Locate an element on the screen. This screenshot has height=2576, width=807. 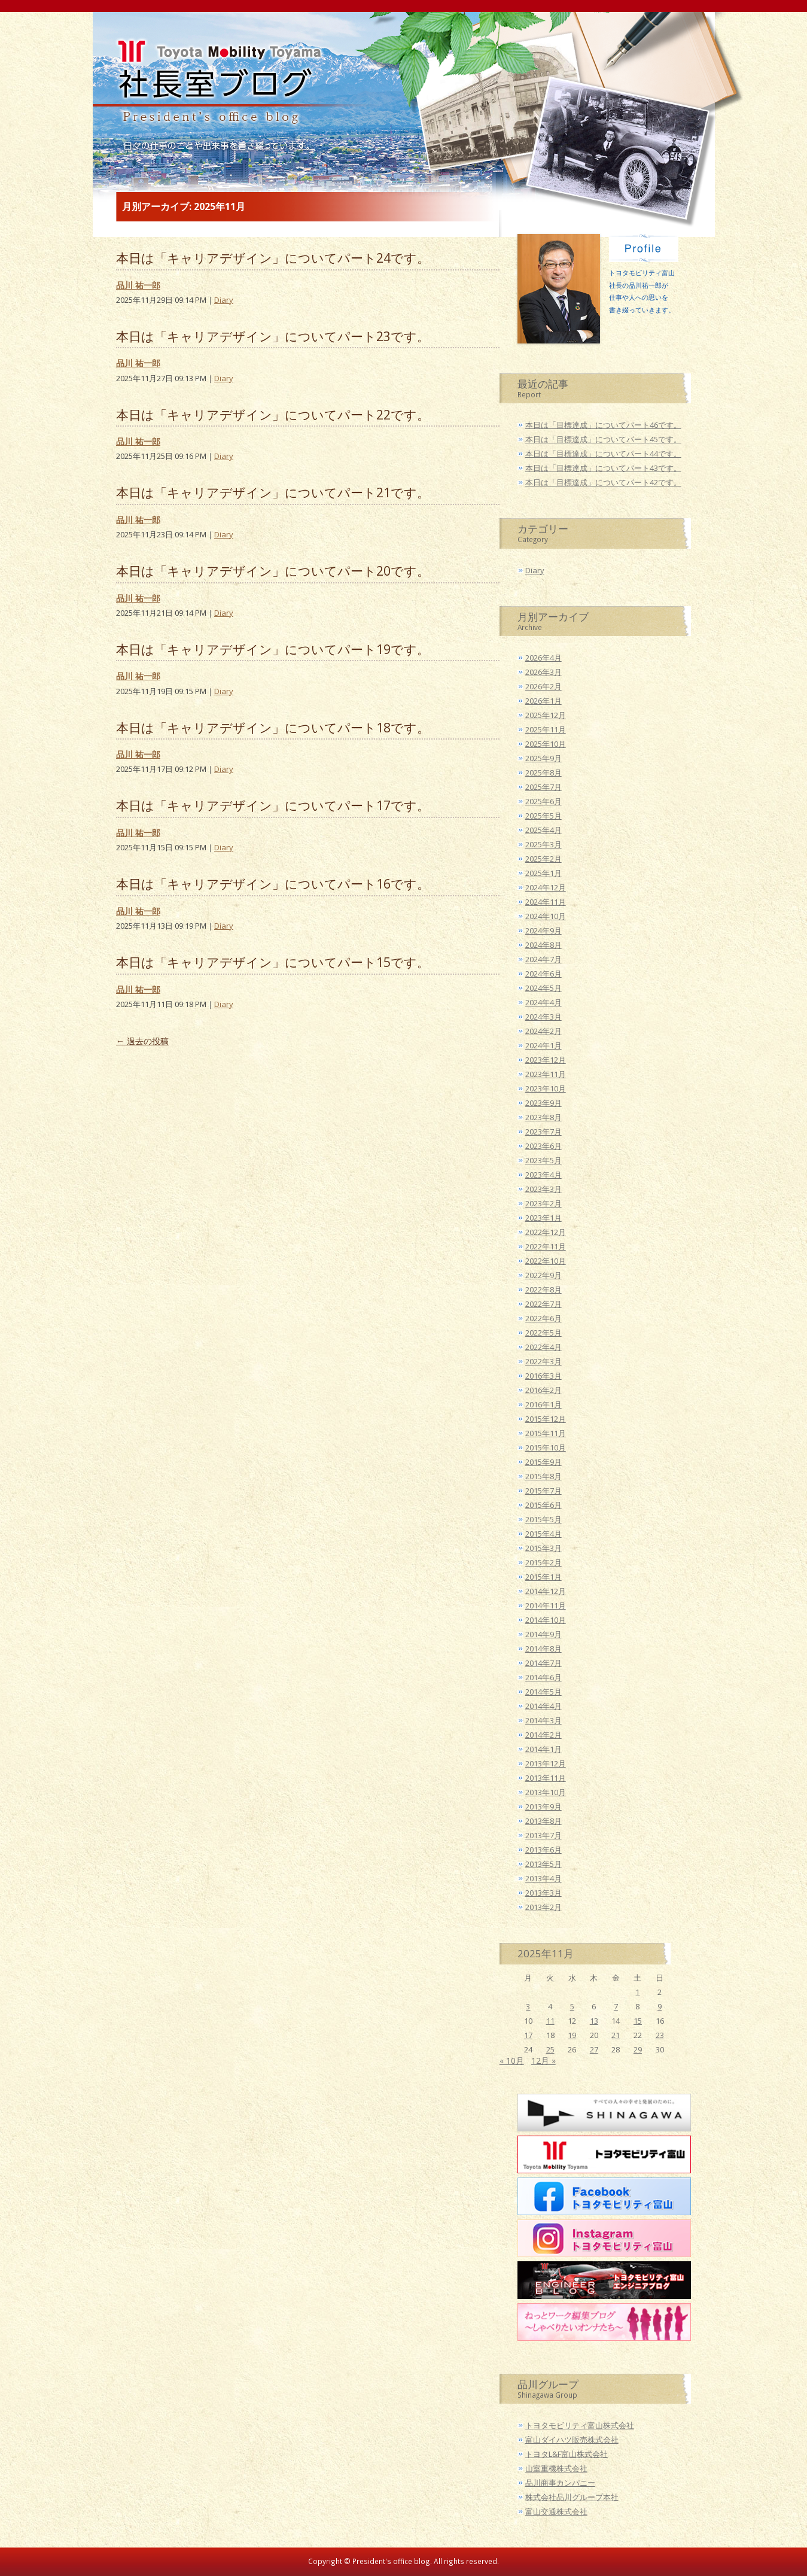
2014年3月 is located at coordinates (543, 1720).